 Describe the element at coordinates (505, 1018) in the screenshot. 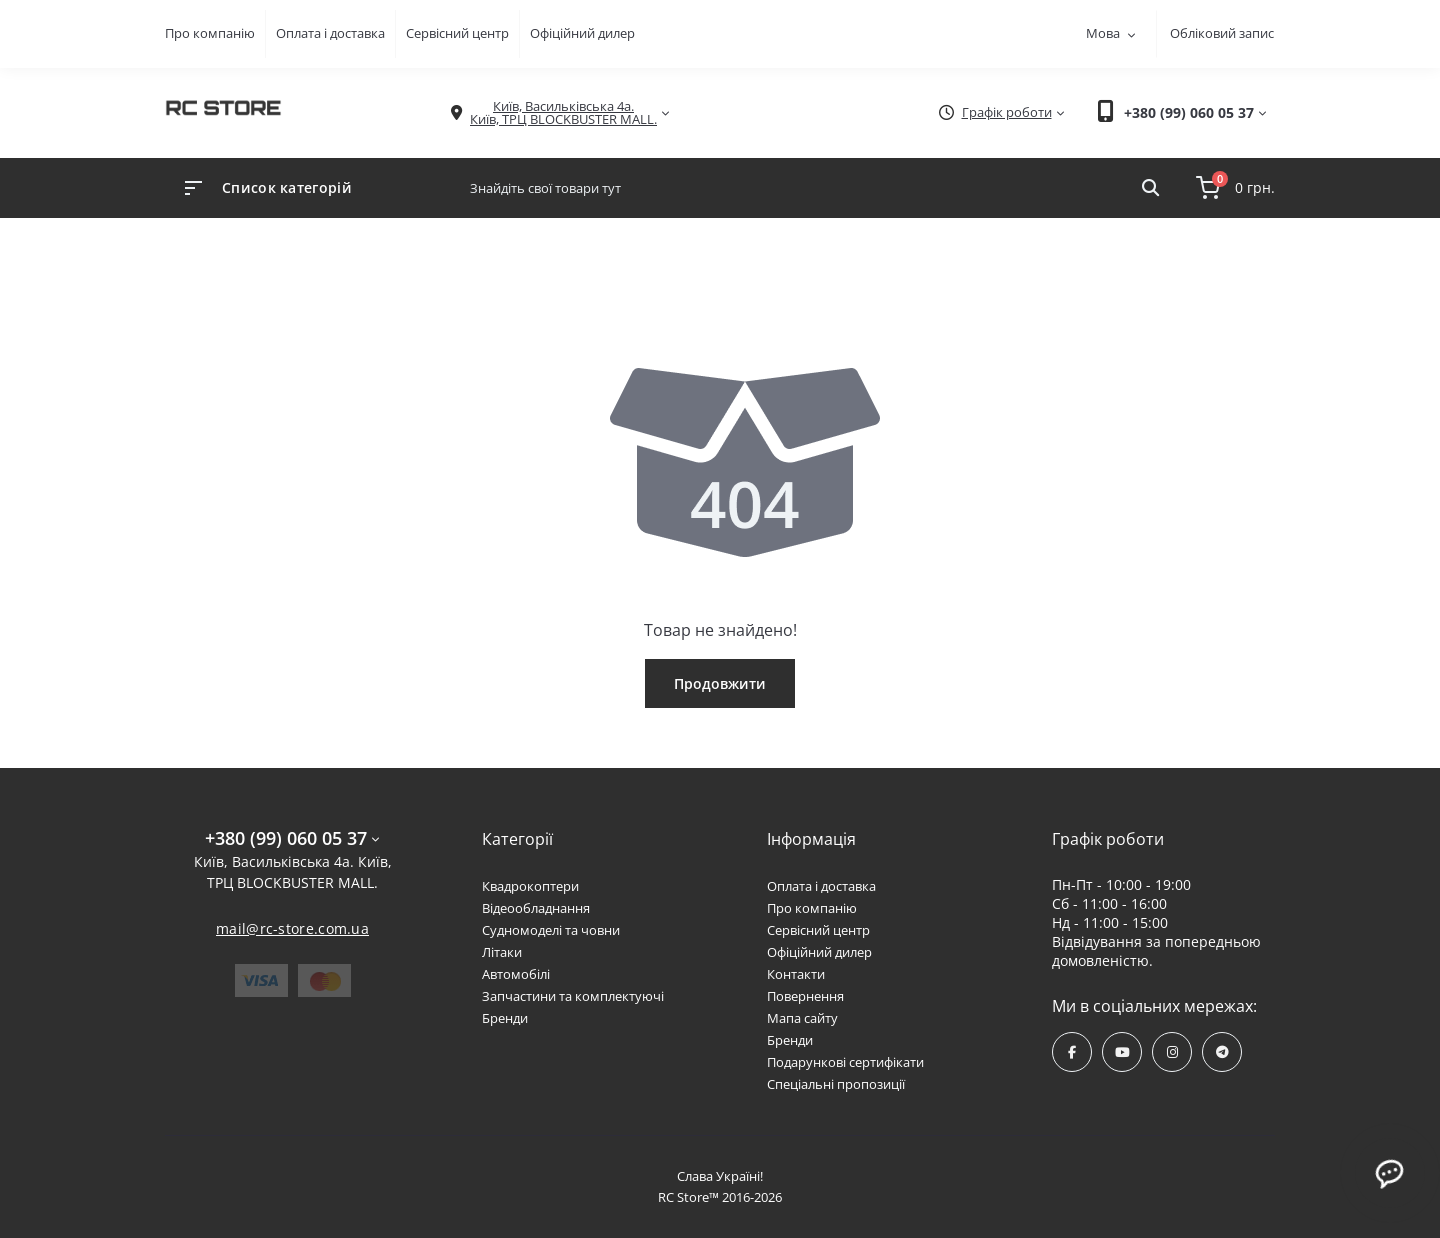

I see `Бренди` at that location.